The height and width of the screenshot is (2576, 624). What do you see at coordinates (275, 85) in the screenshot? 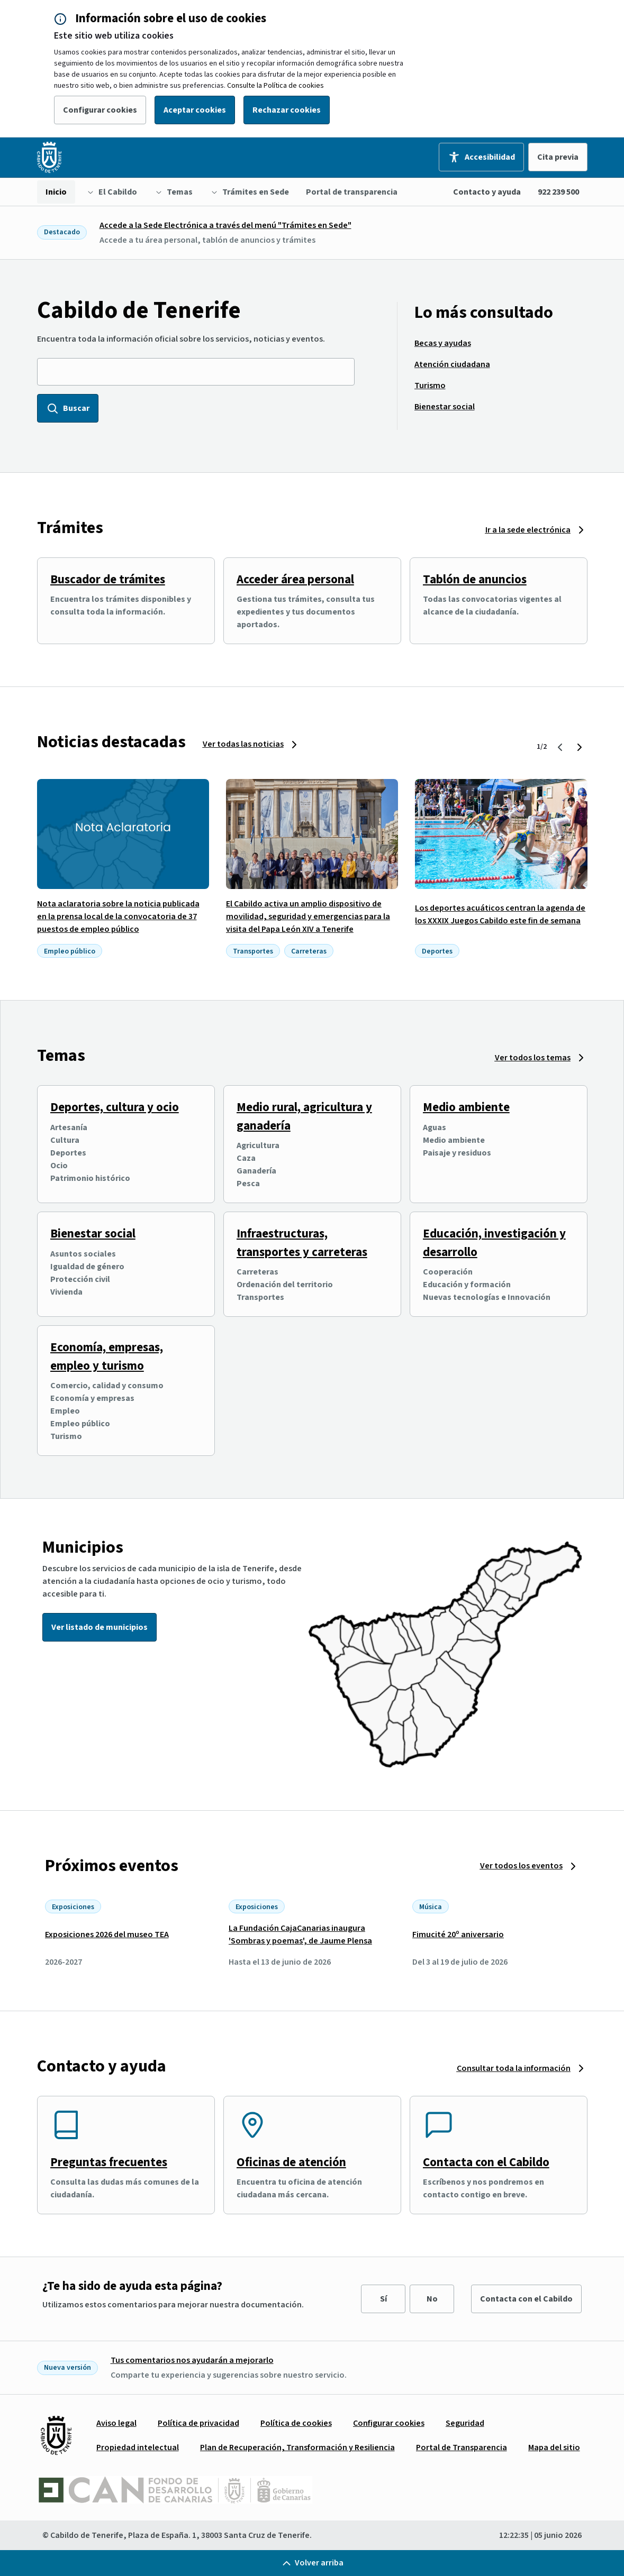
I see `Consulte la Política de cookies` at bounding box center [275, 85].